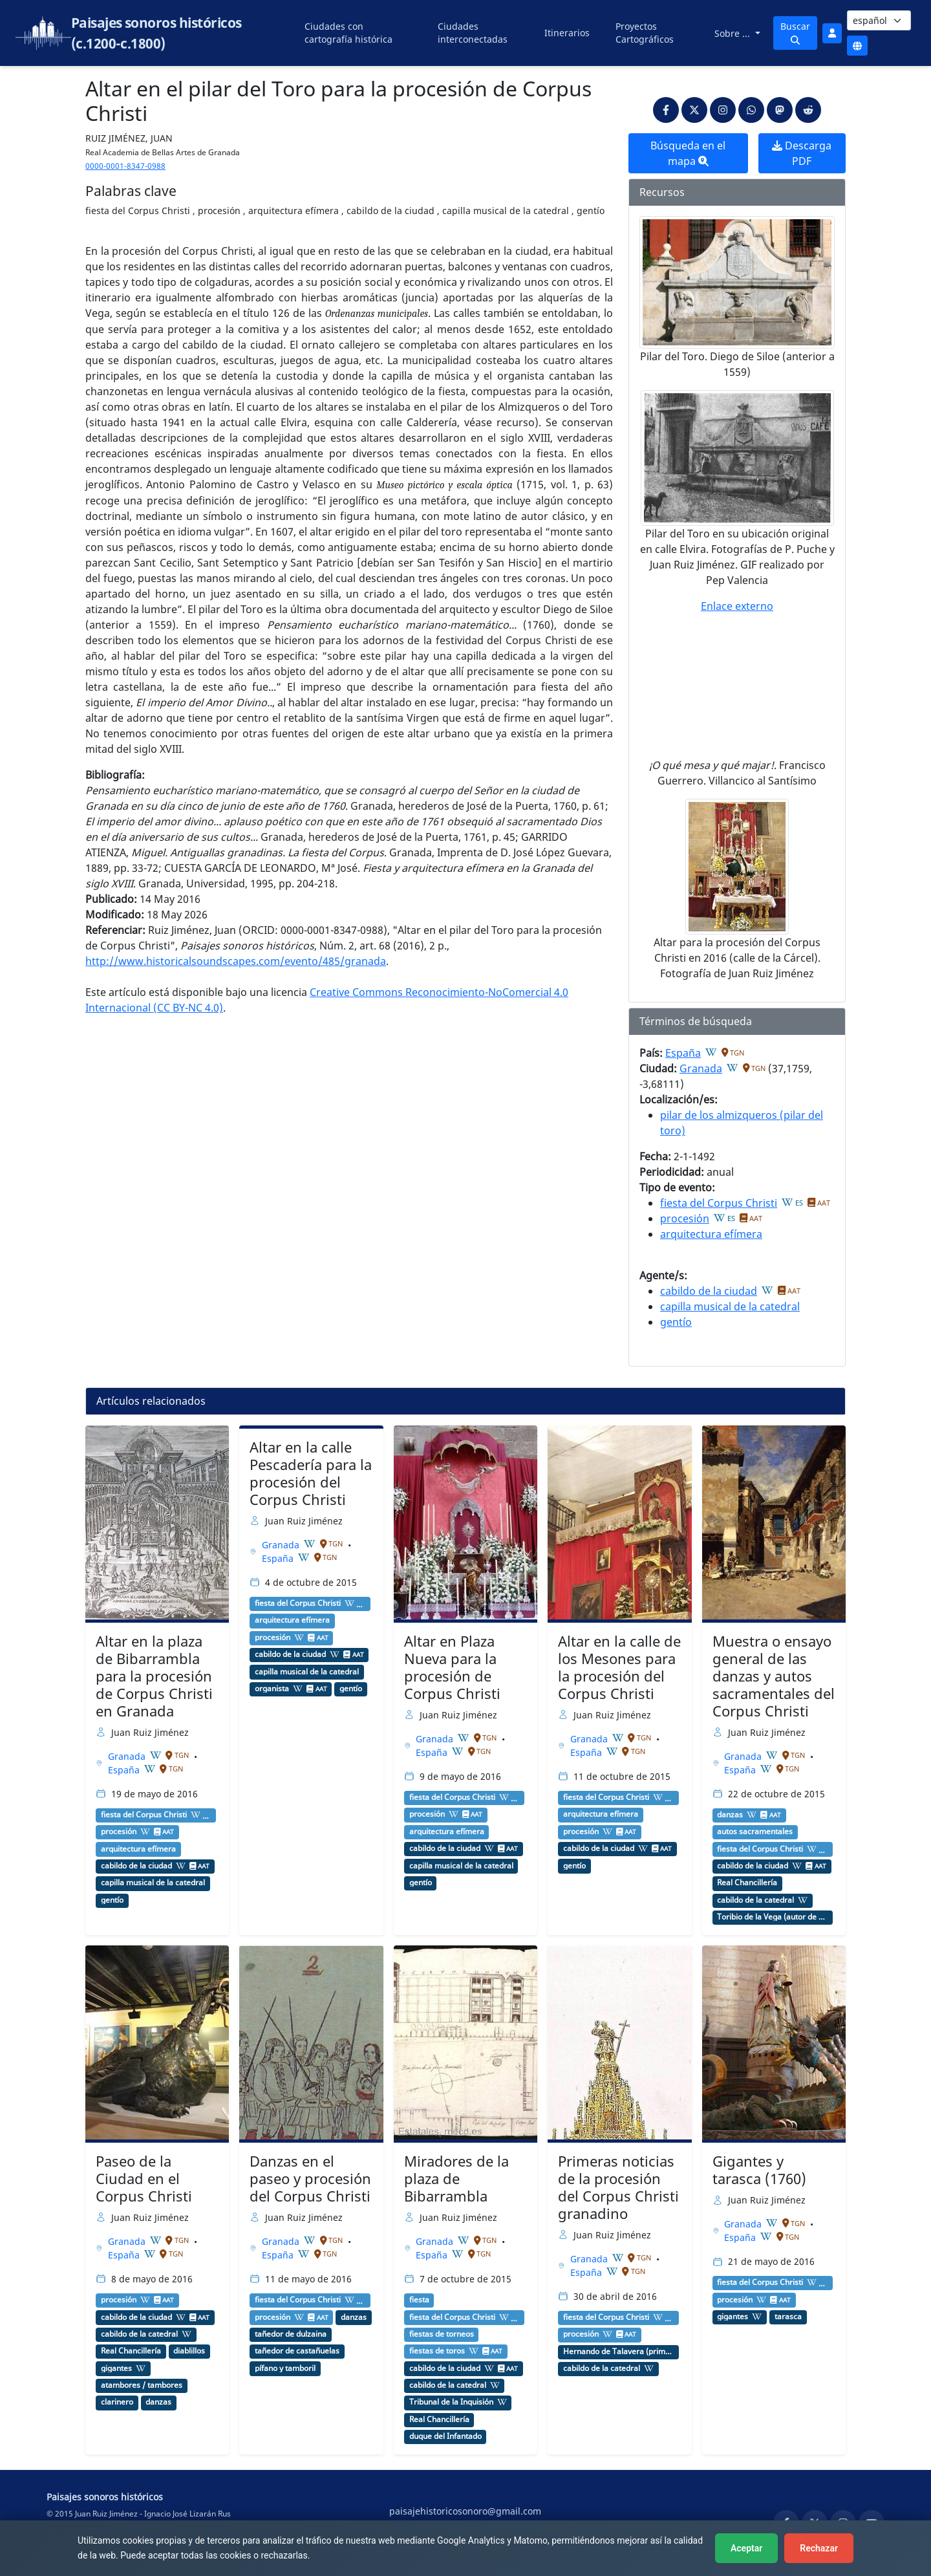 The width and height of the screenshot is (931, 2576). What do you see at coordinates (711, 1234) in the screenshot?
I see `arquitectura efímera` at bounding box center [711, 1234].